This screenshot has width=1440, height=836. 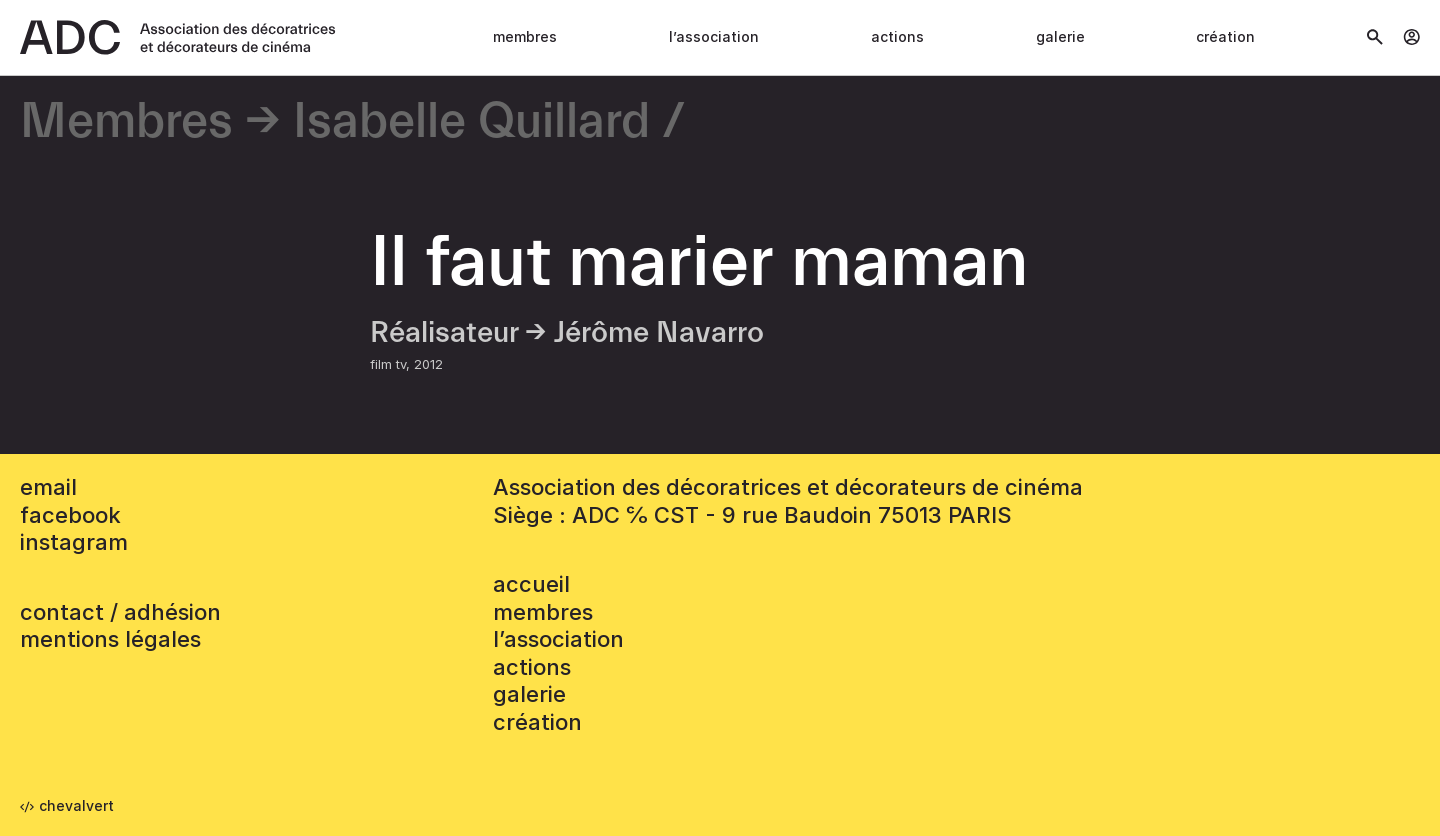 I want to click on L’association, so click(x=714, y=36).